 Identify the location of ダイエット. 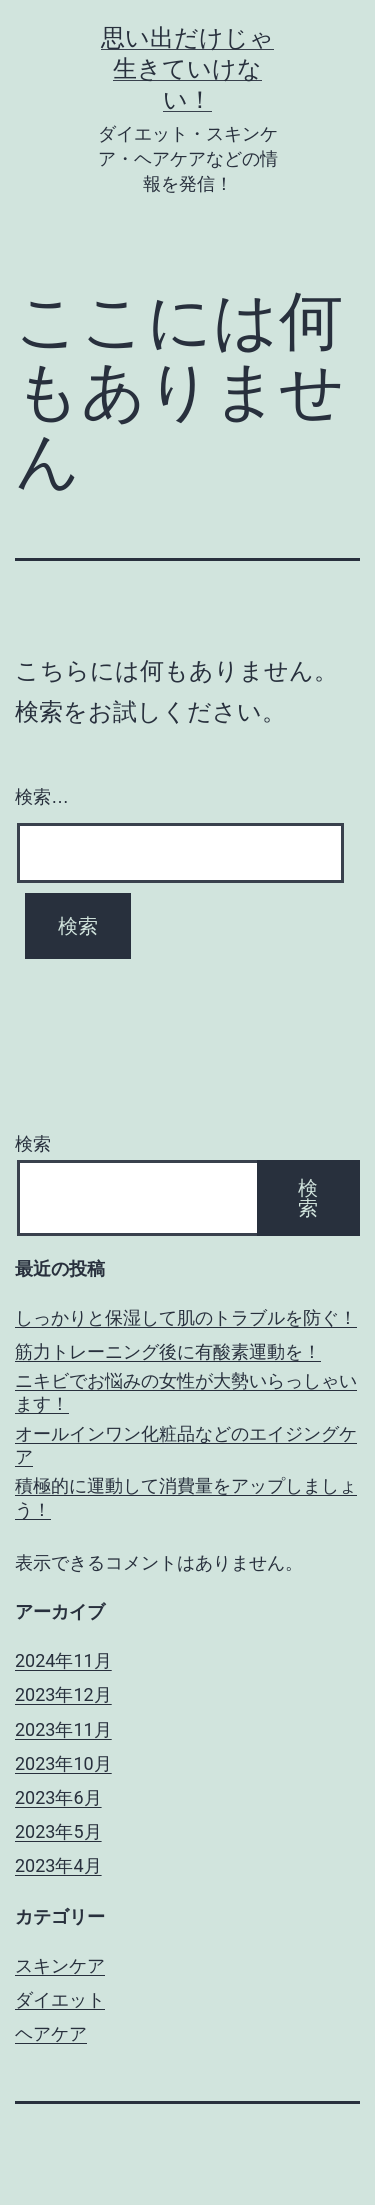
(60, 1999).